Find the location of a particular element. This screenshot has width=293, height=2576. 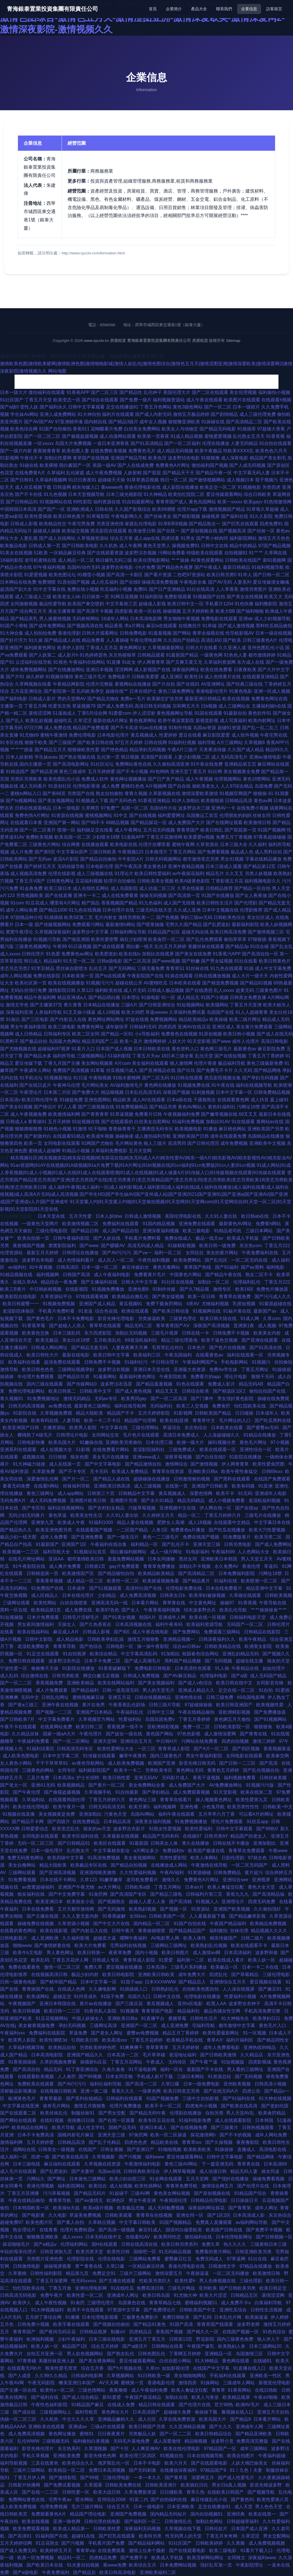

国产美女在线视频 is located at coordinates (245, 596).